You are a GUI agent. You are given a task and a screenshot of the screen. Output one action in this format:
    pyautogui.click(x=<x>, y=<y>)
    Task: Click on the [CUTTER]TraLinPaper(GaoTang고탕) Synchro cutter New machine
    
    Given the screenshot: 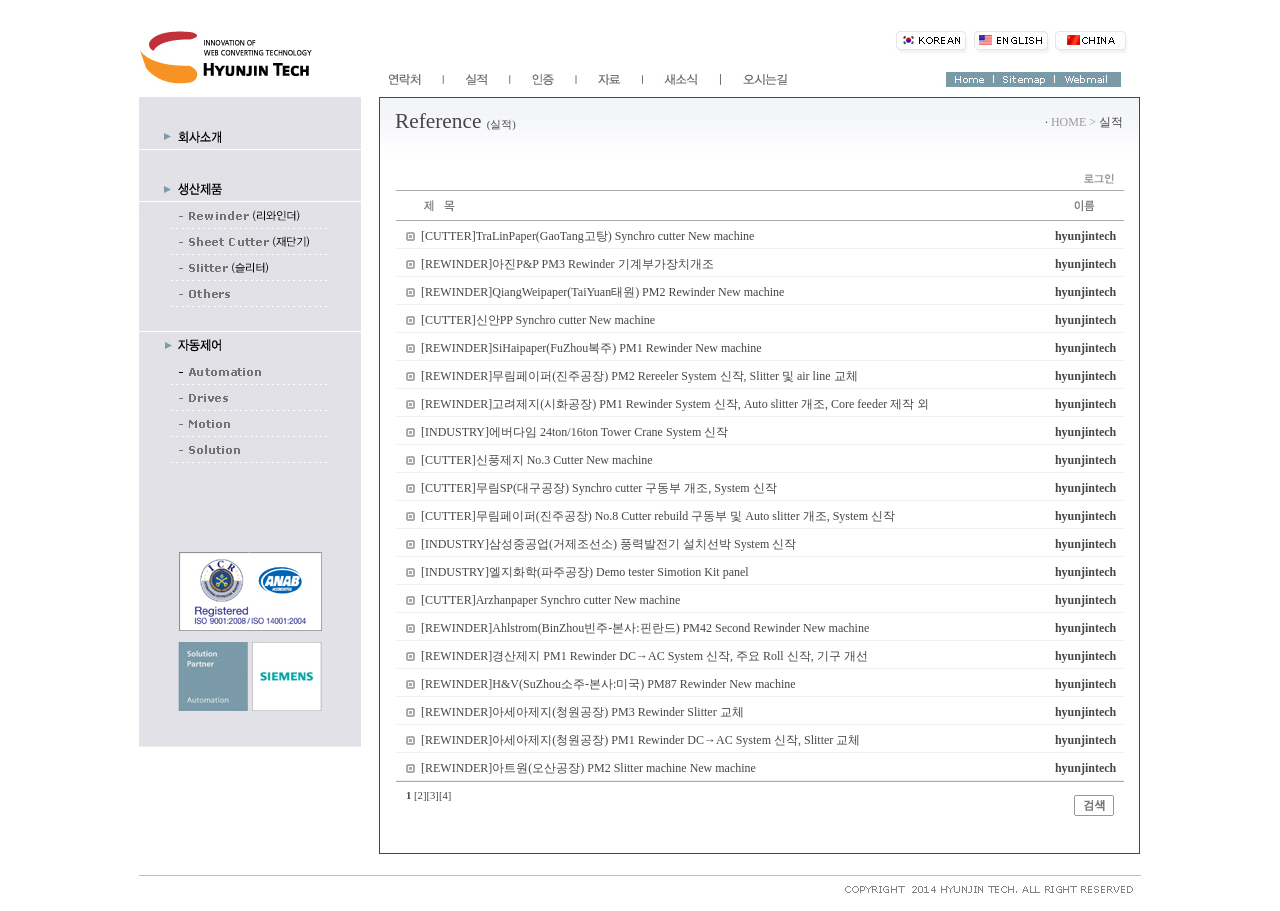 What is the action you would take?
    pyautogui.click(x=587, y=236)
    